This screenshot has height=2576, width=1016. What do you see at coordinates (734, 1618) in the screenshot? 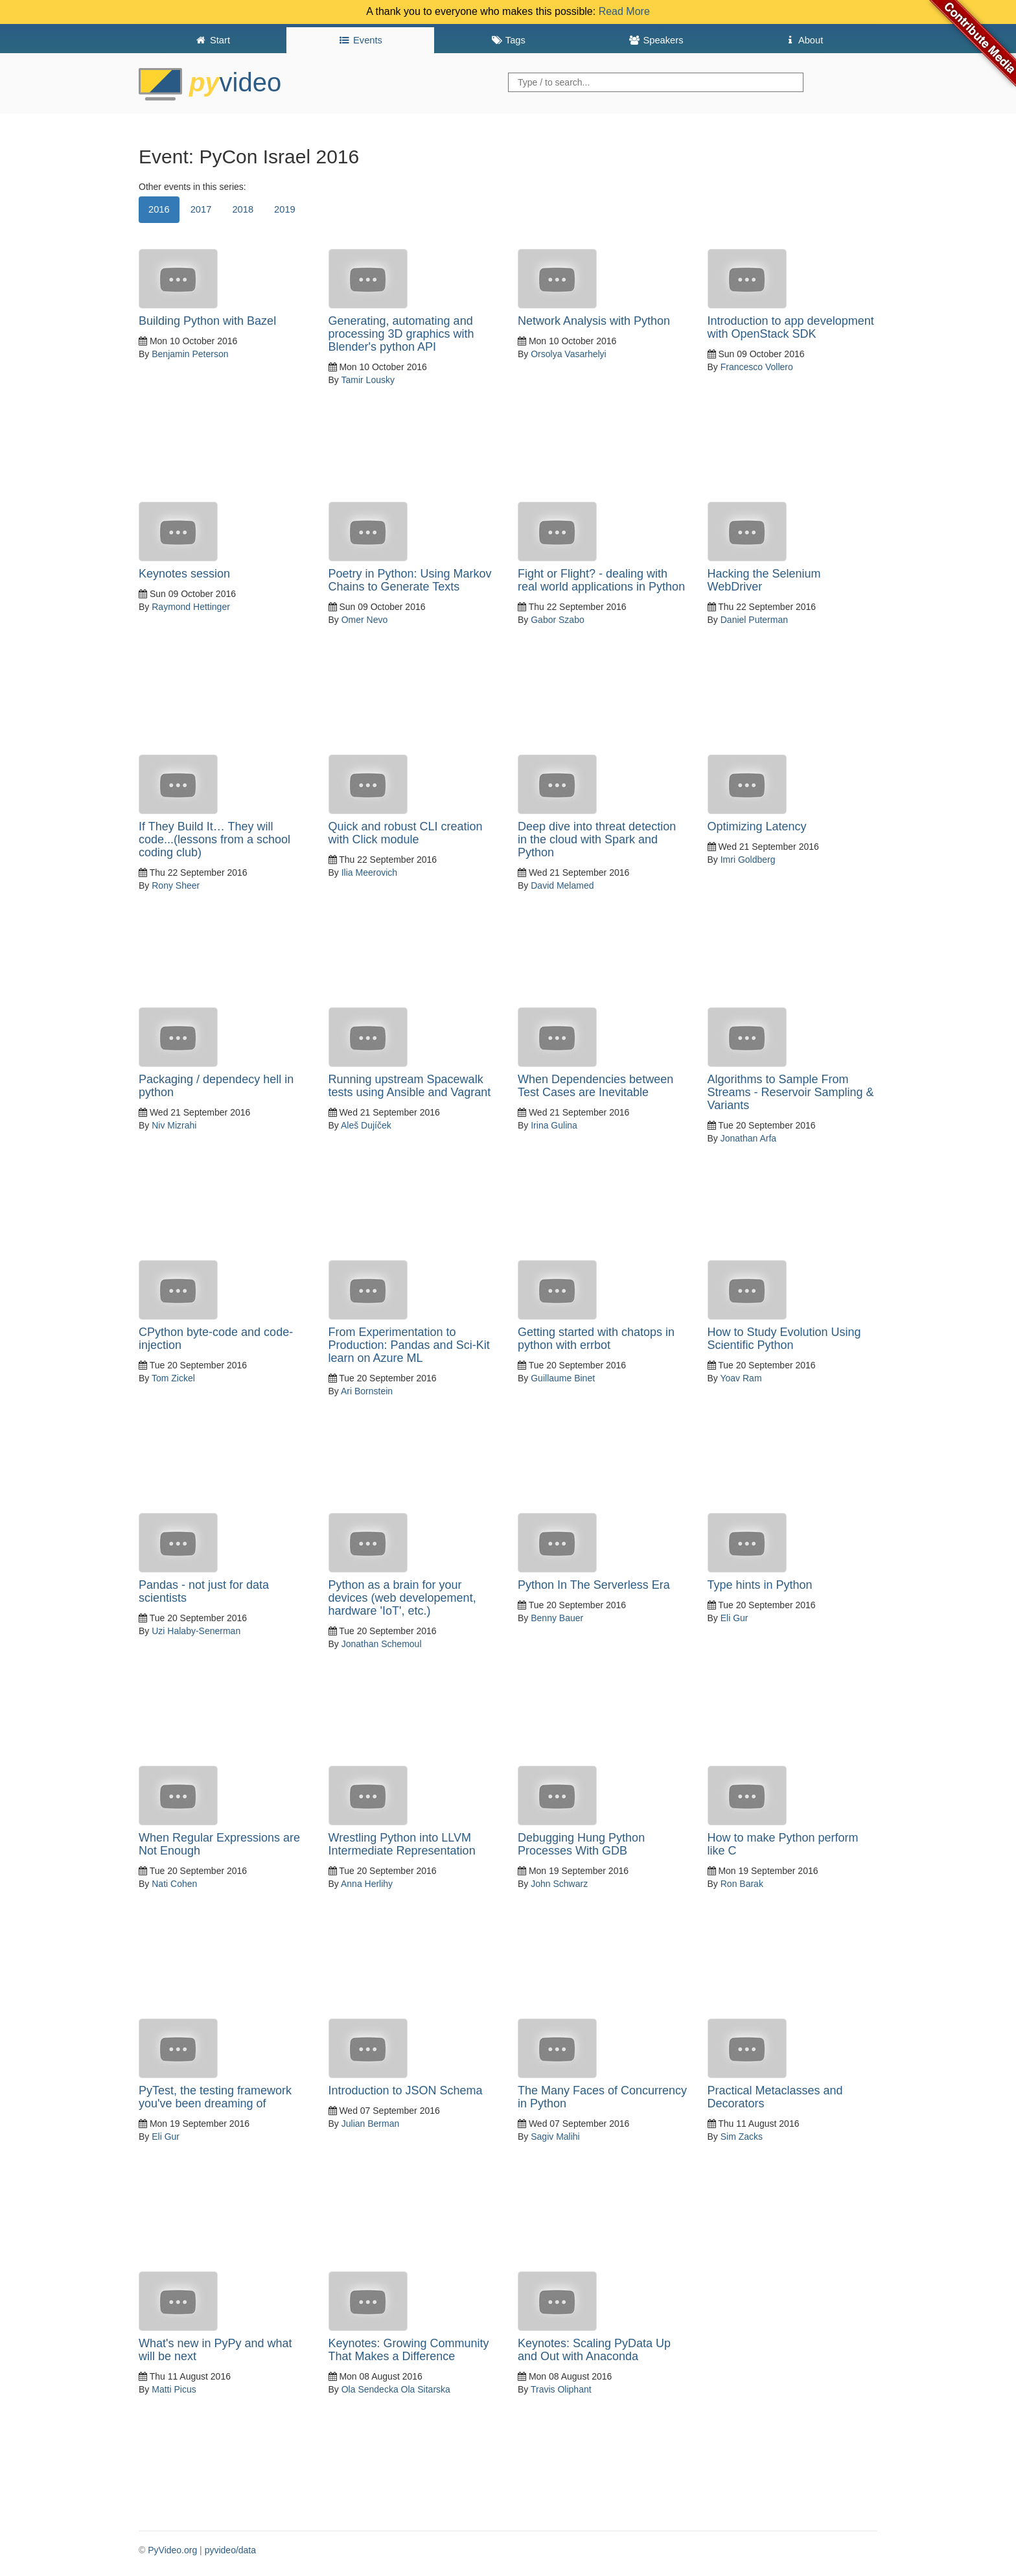
I see `Eli Gur` at bounding box center [734, 1618].